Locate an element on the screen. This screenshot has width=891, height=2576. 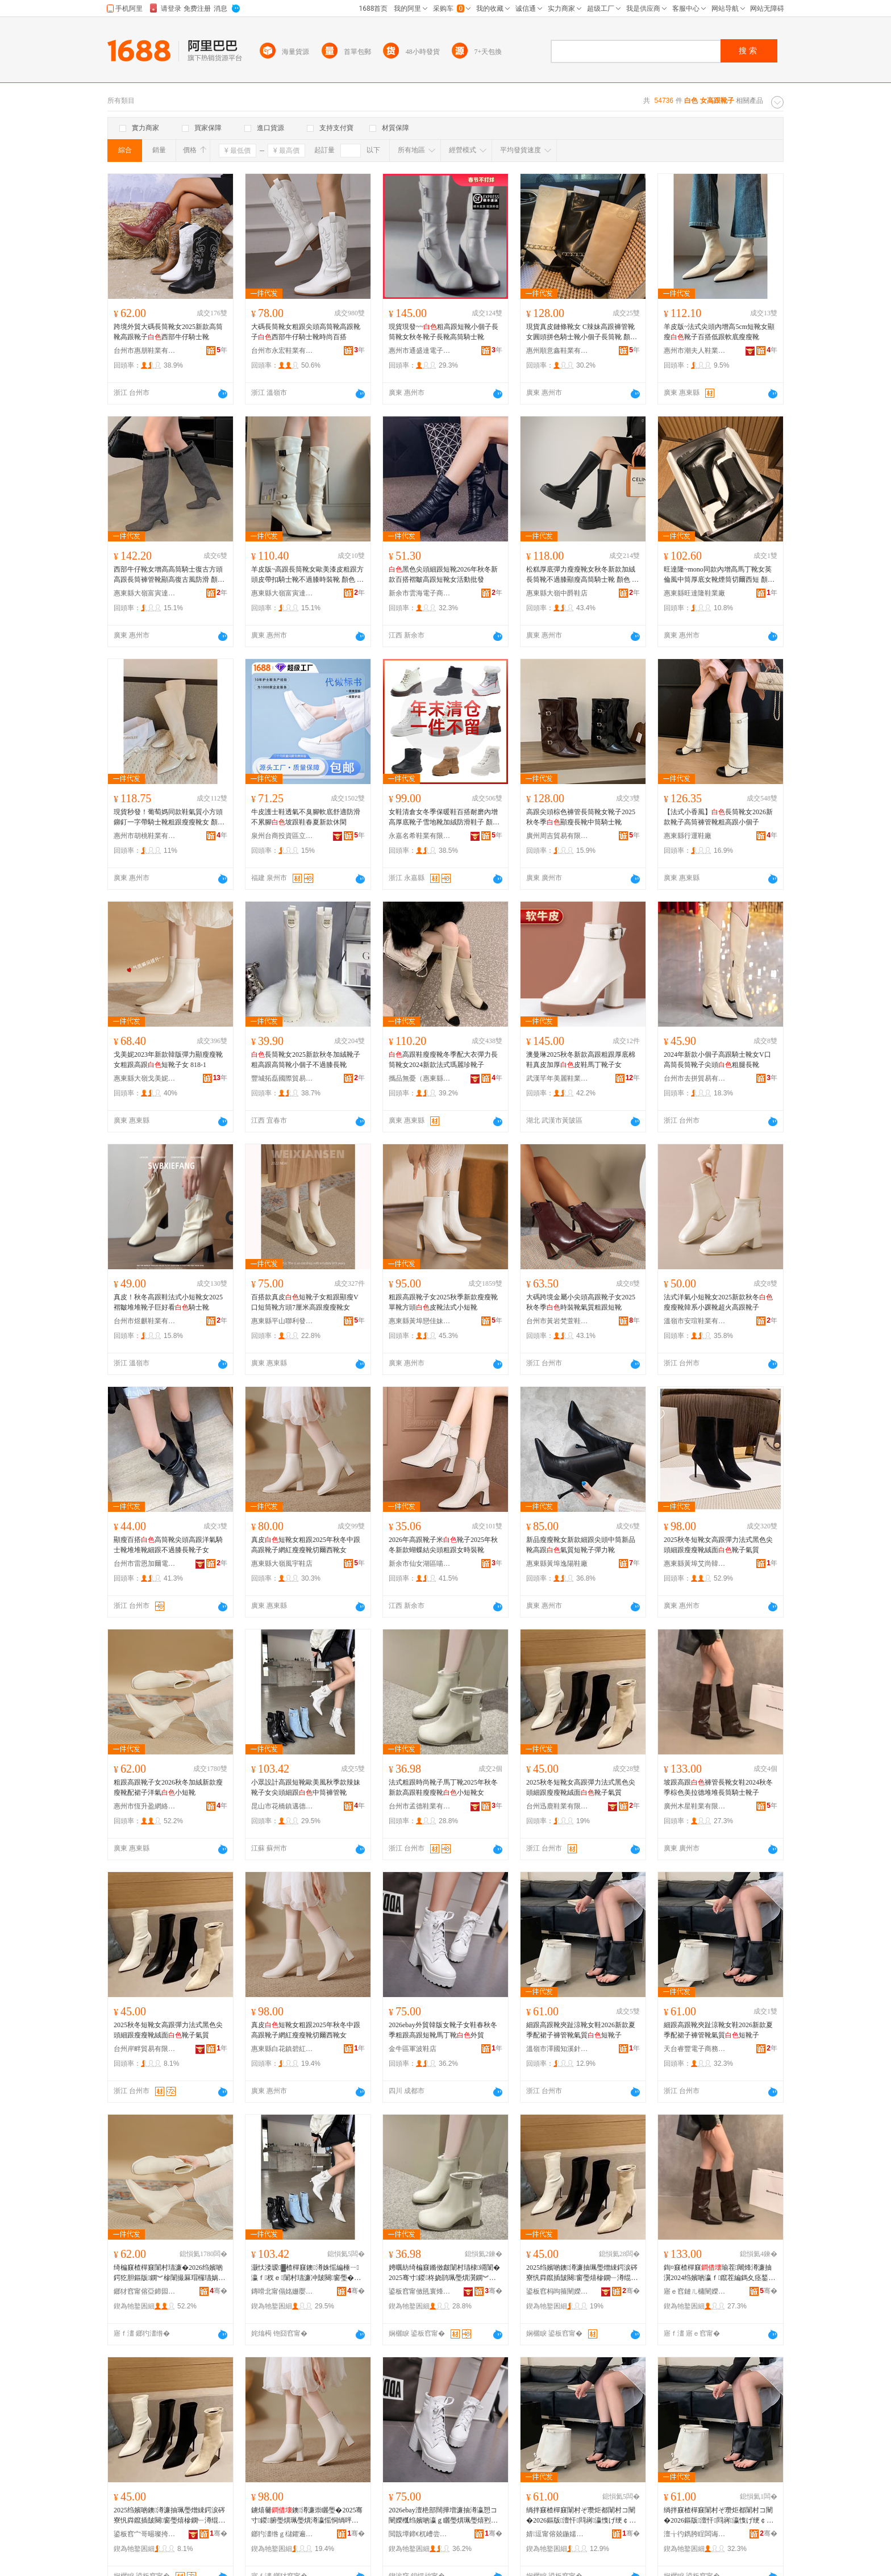
灏忕溇瑷▓楂樿窡鐭澊姝愮編棰ㄧ瀛ｆ杈ｅ闈村瓙濂冲皷闋窗璺�涓瓛瑜茬闈� is located at coordinates (306, 2273).